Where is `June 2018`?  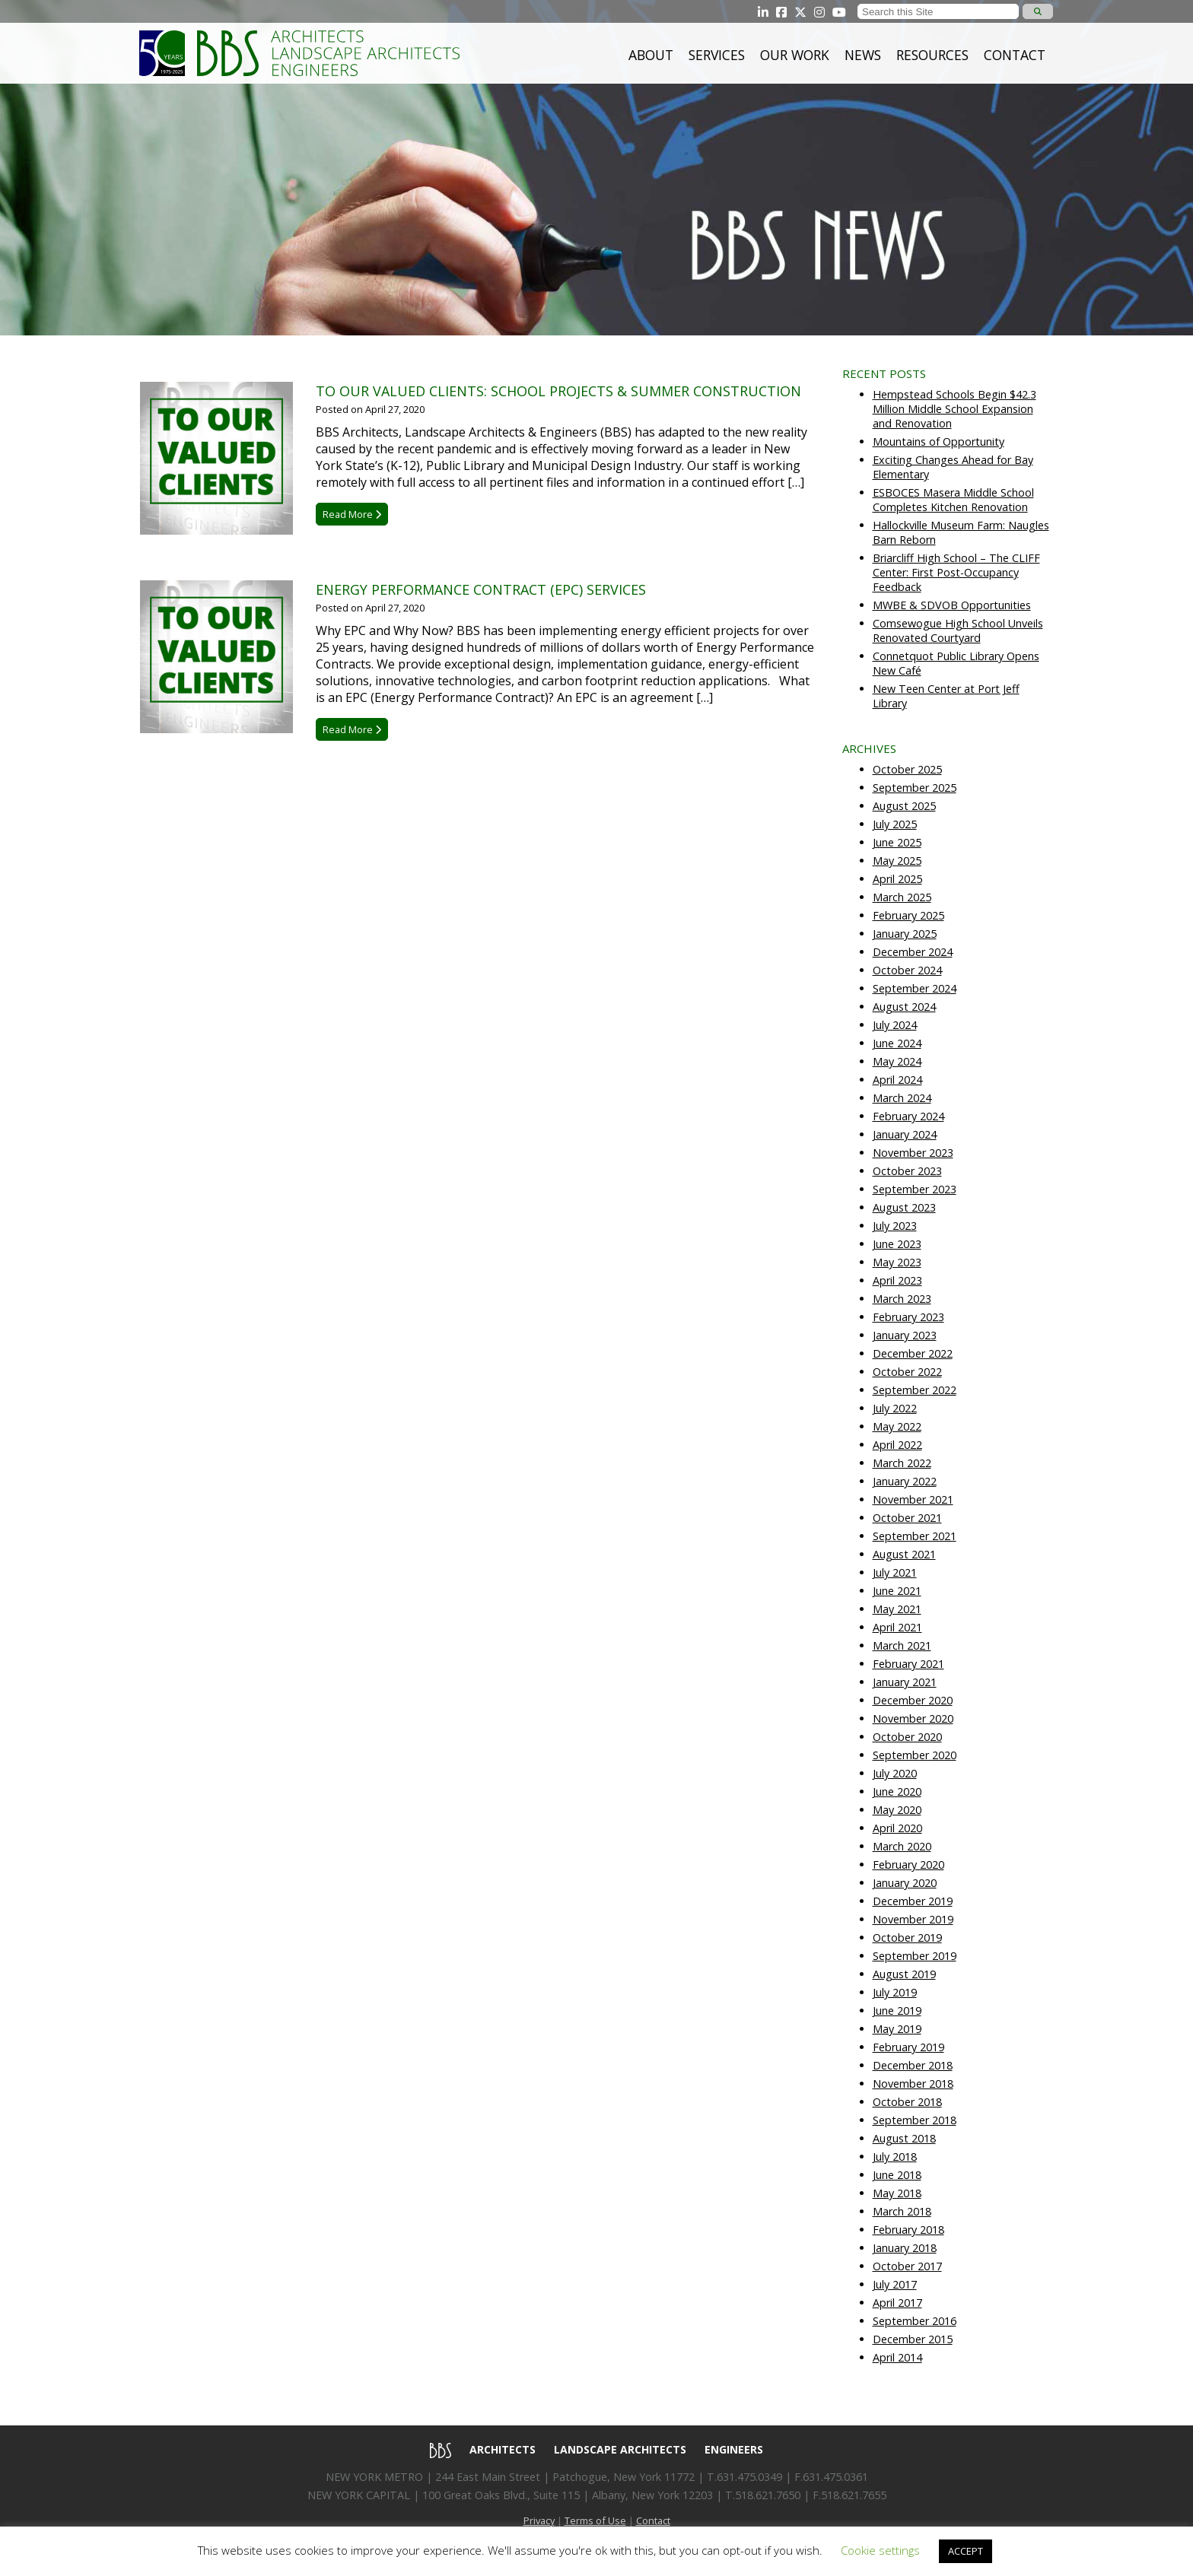
June 2018 is located at coordinates (897, 2175).